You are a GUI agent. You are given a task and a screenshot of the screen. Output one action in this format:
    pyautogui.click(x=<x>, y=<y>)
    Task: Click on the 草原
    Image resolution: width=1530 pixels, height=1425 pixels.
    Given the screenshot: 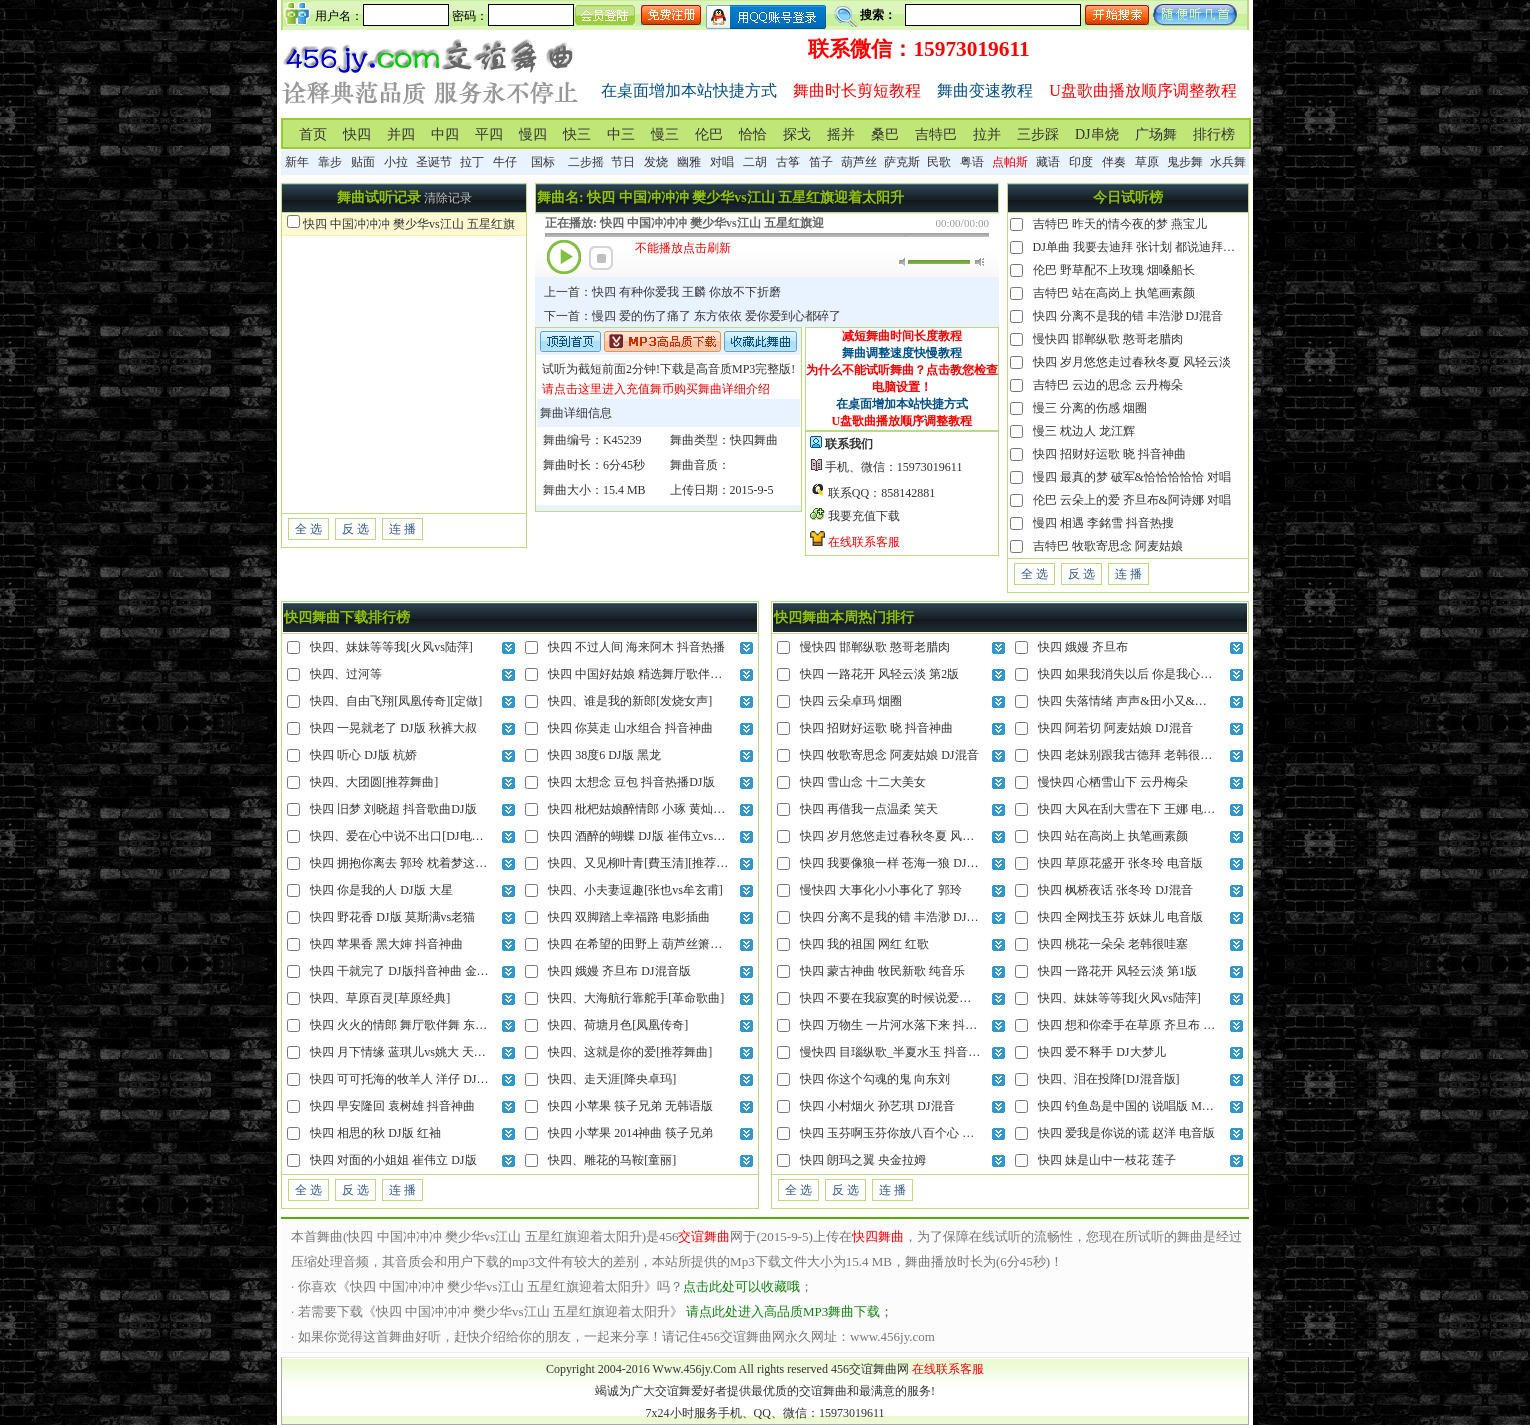 What is the action you would take?
    pyautogui.click(x=1147, y=162)
    